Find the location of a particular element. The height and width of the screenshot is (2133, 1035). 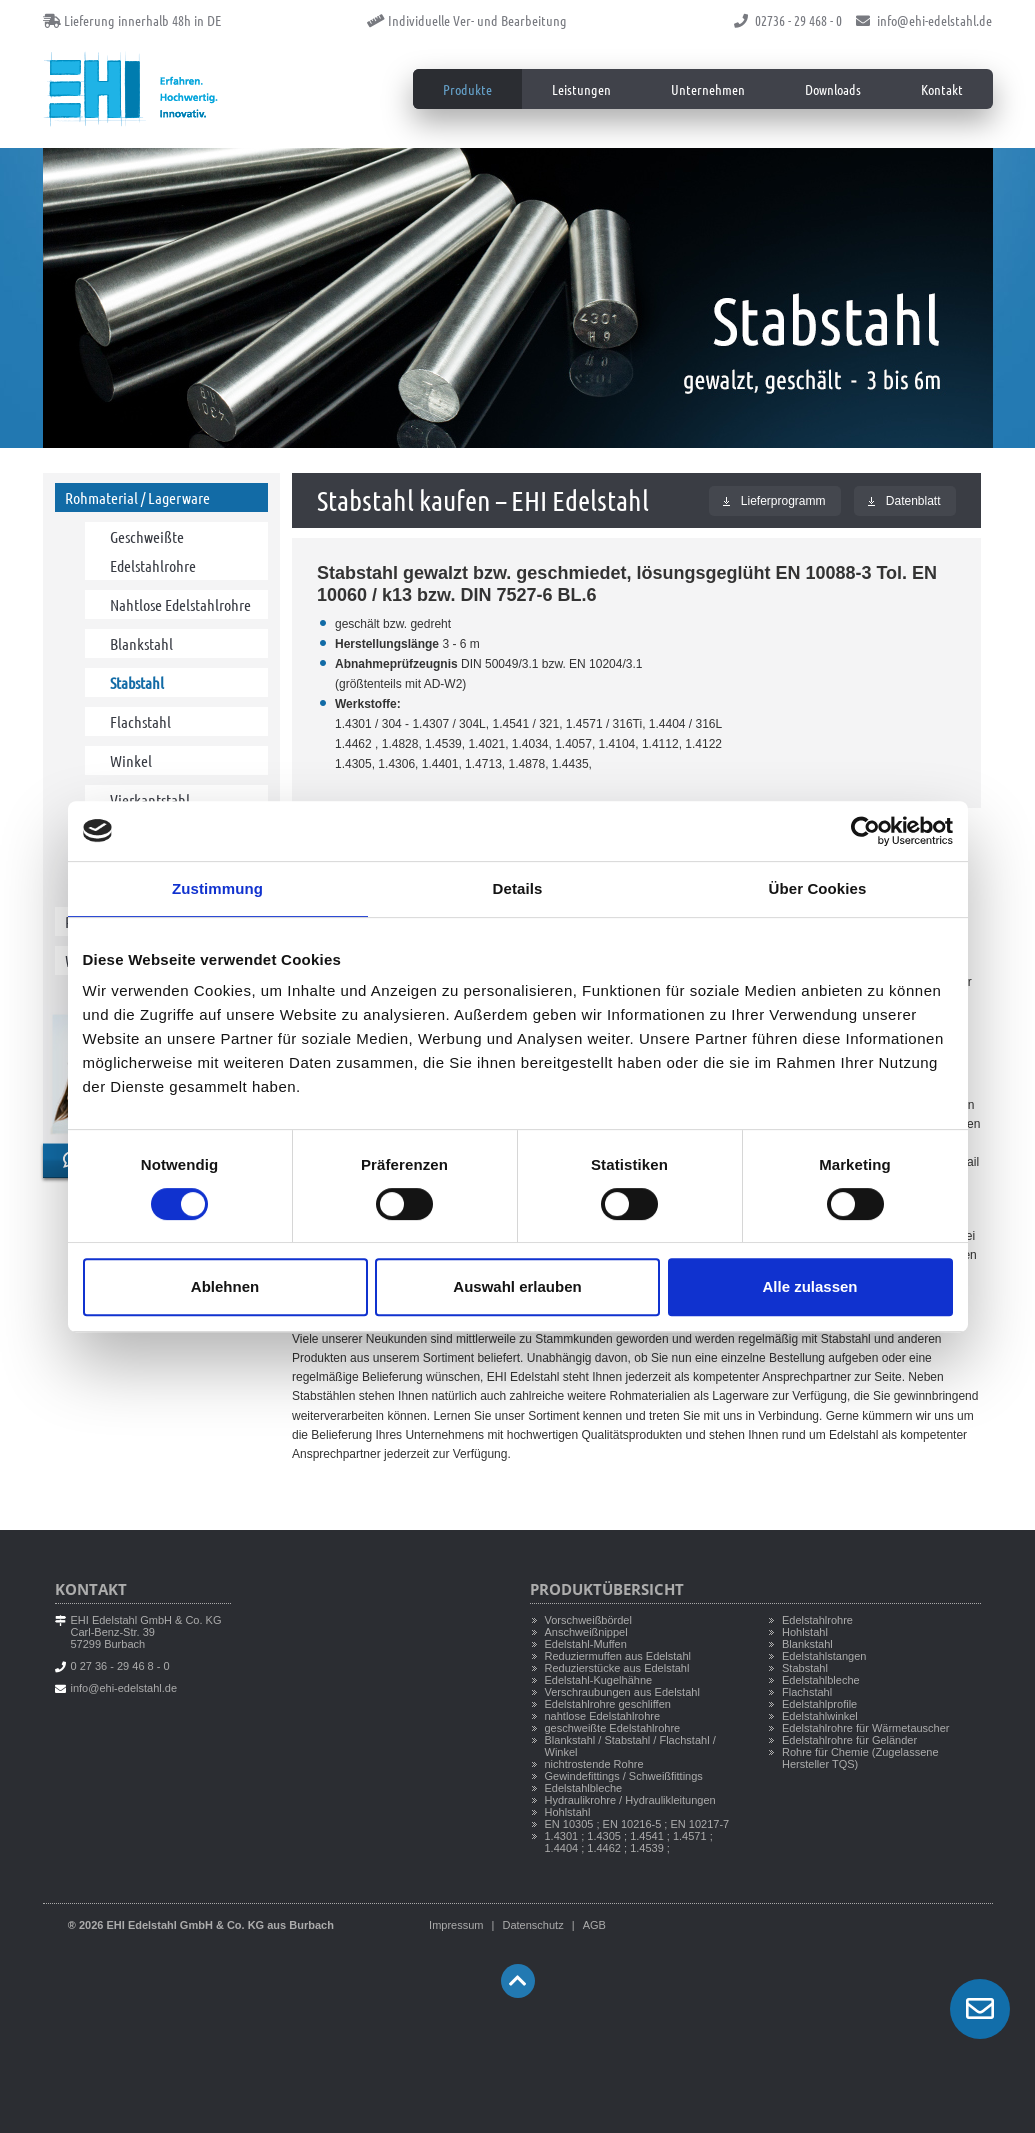

nichtrostende Rohre is located at coordinates (594, 1764).